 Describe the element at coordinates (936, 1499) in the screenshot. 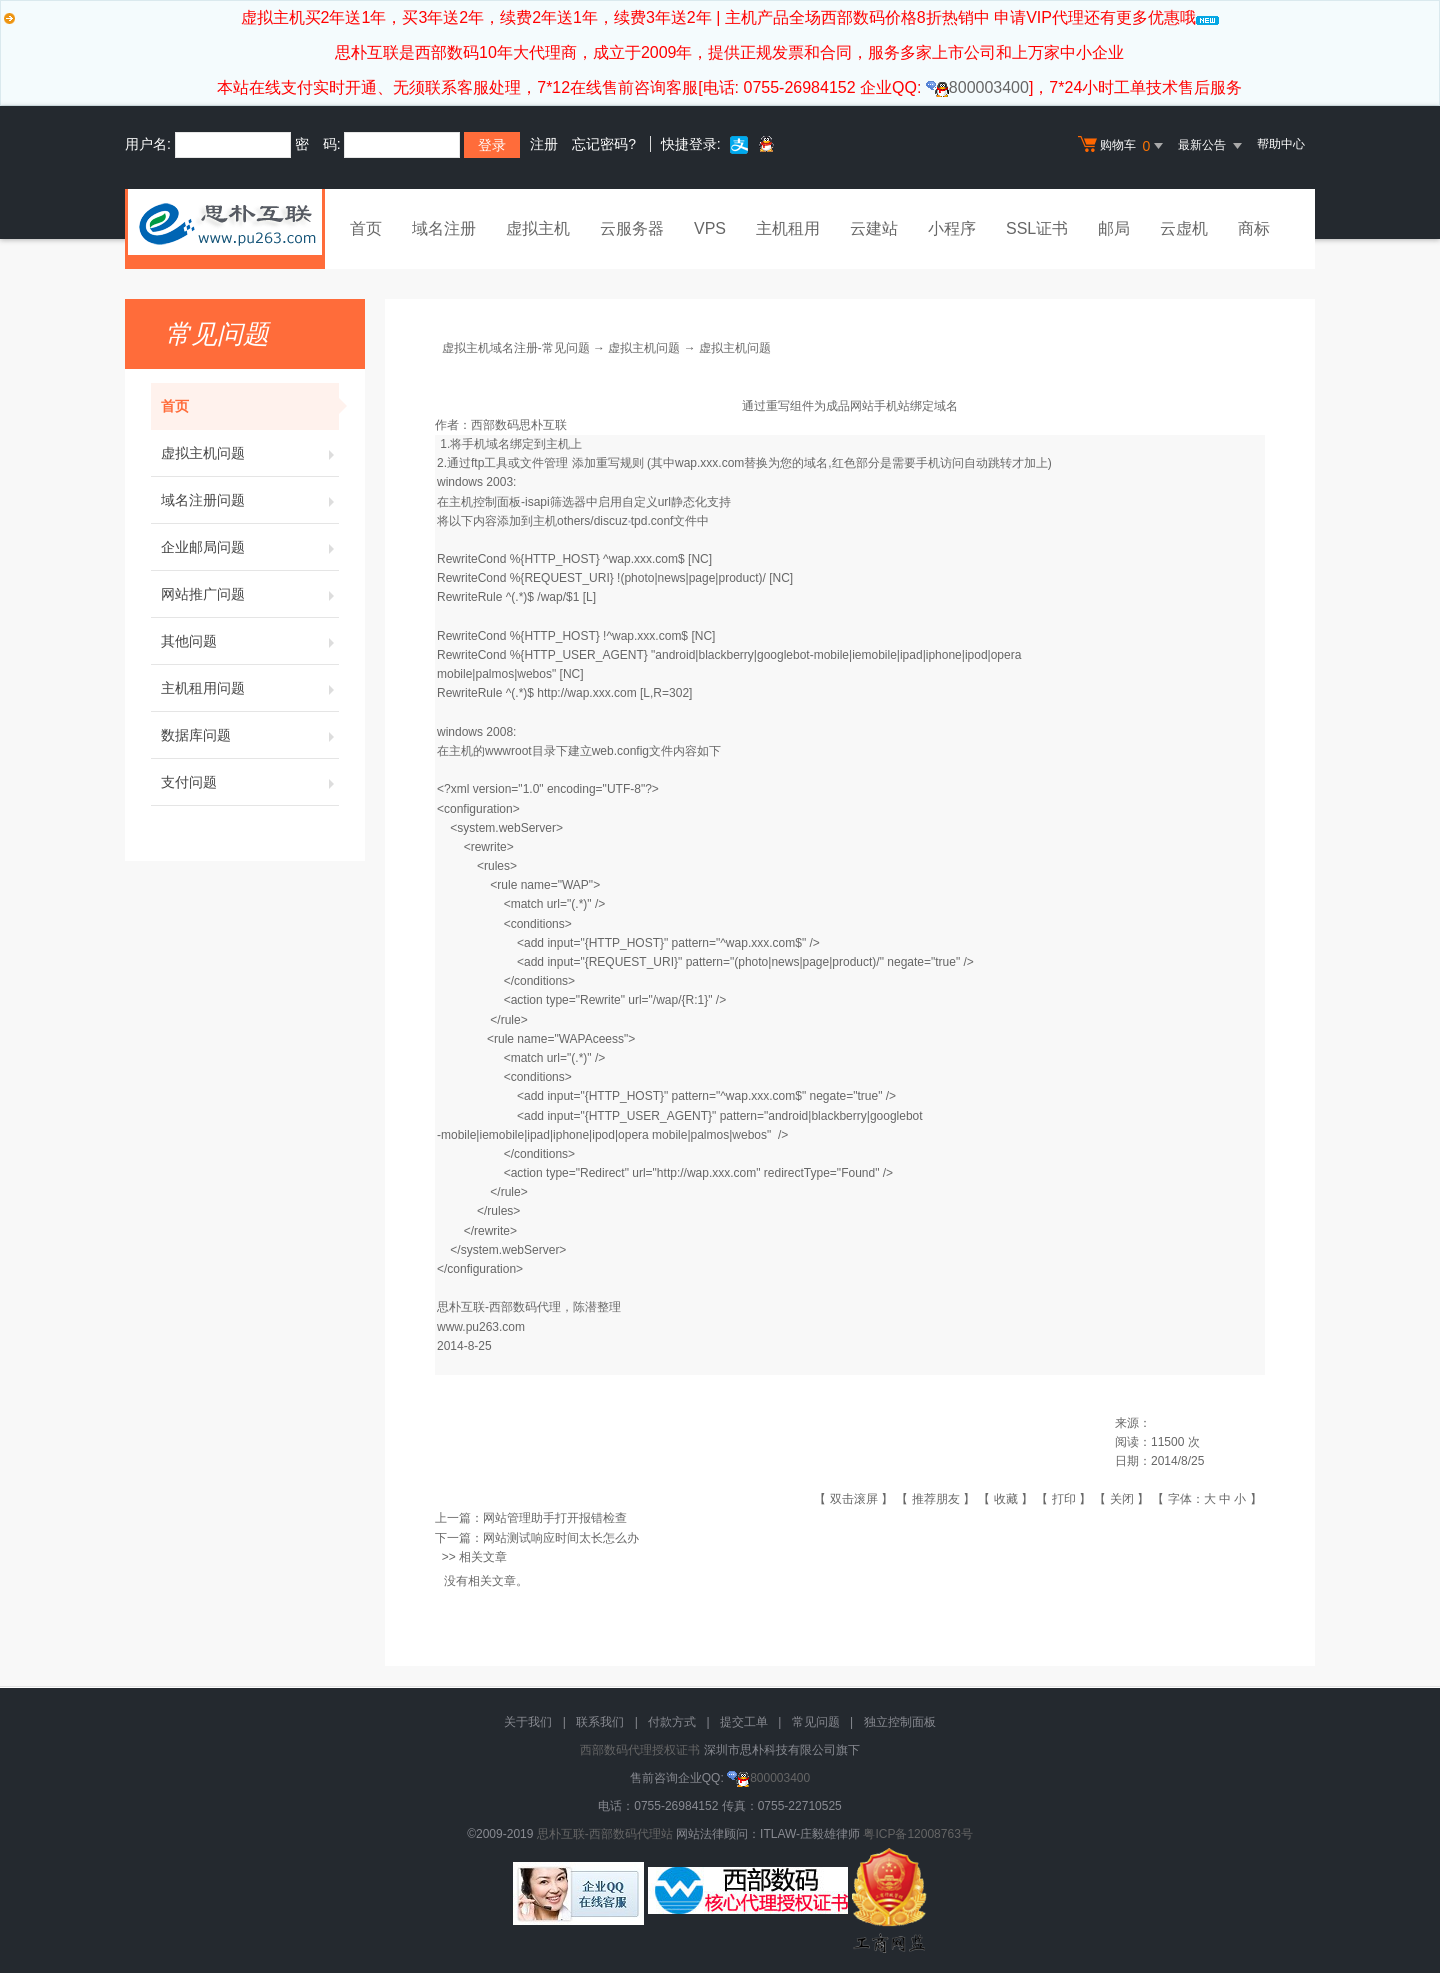

I see `推荐朋友` at that location.